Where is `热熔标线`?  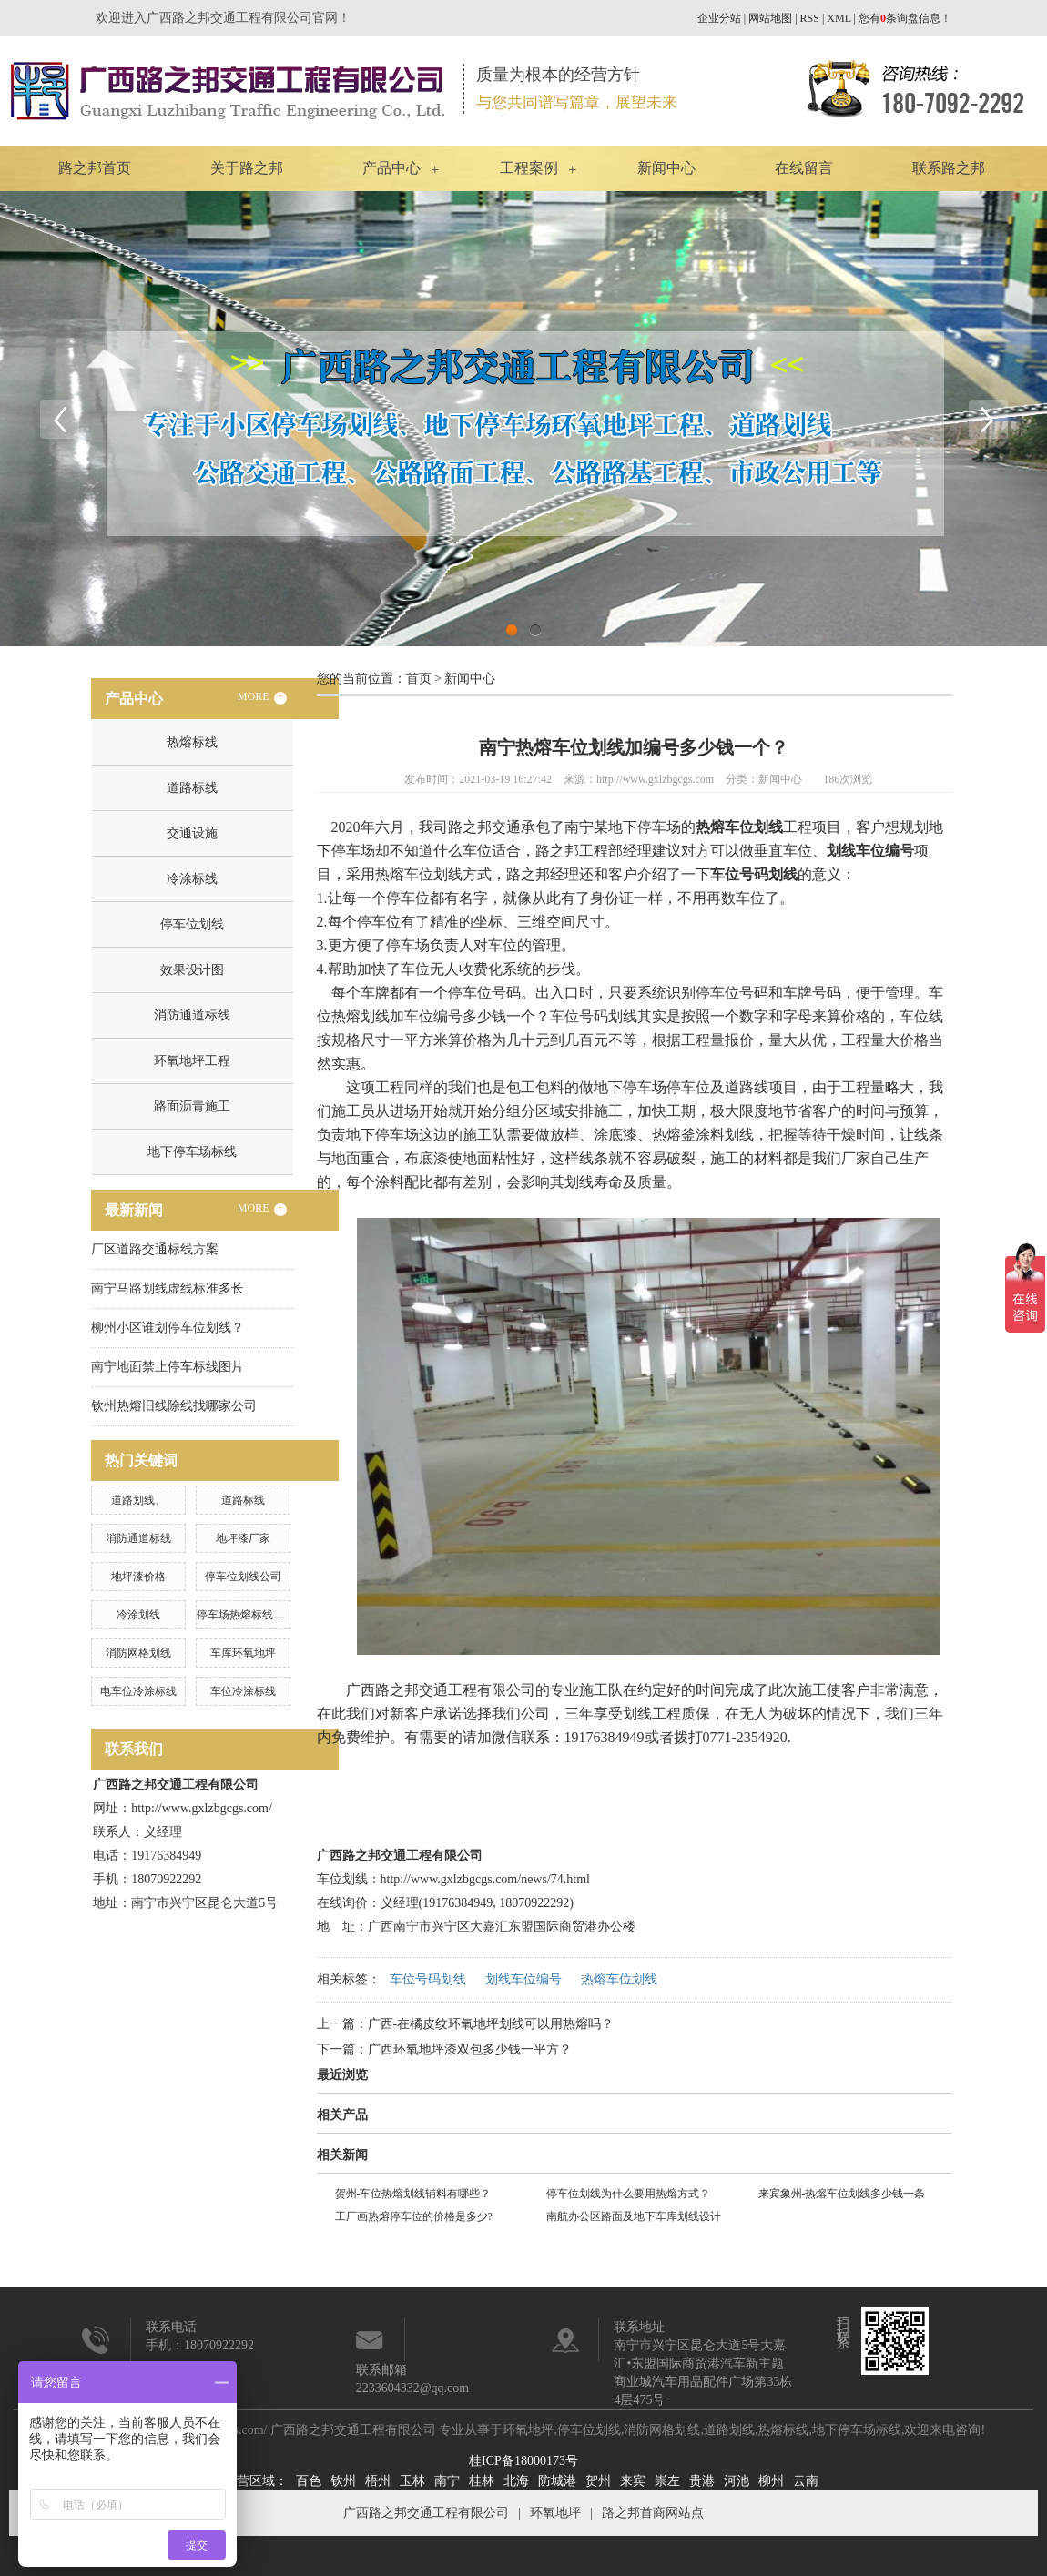
热熔标线 is located at coordinates (192, 742).